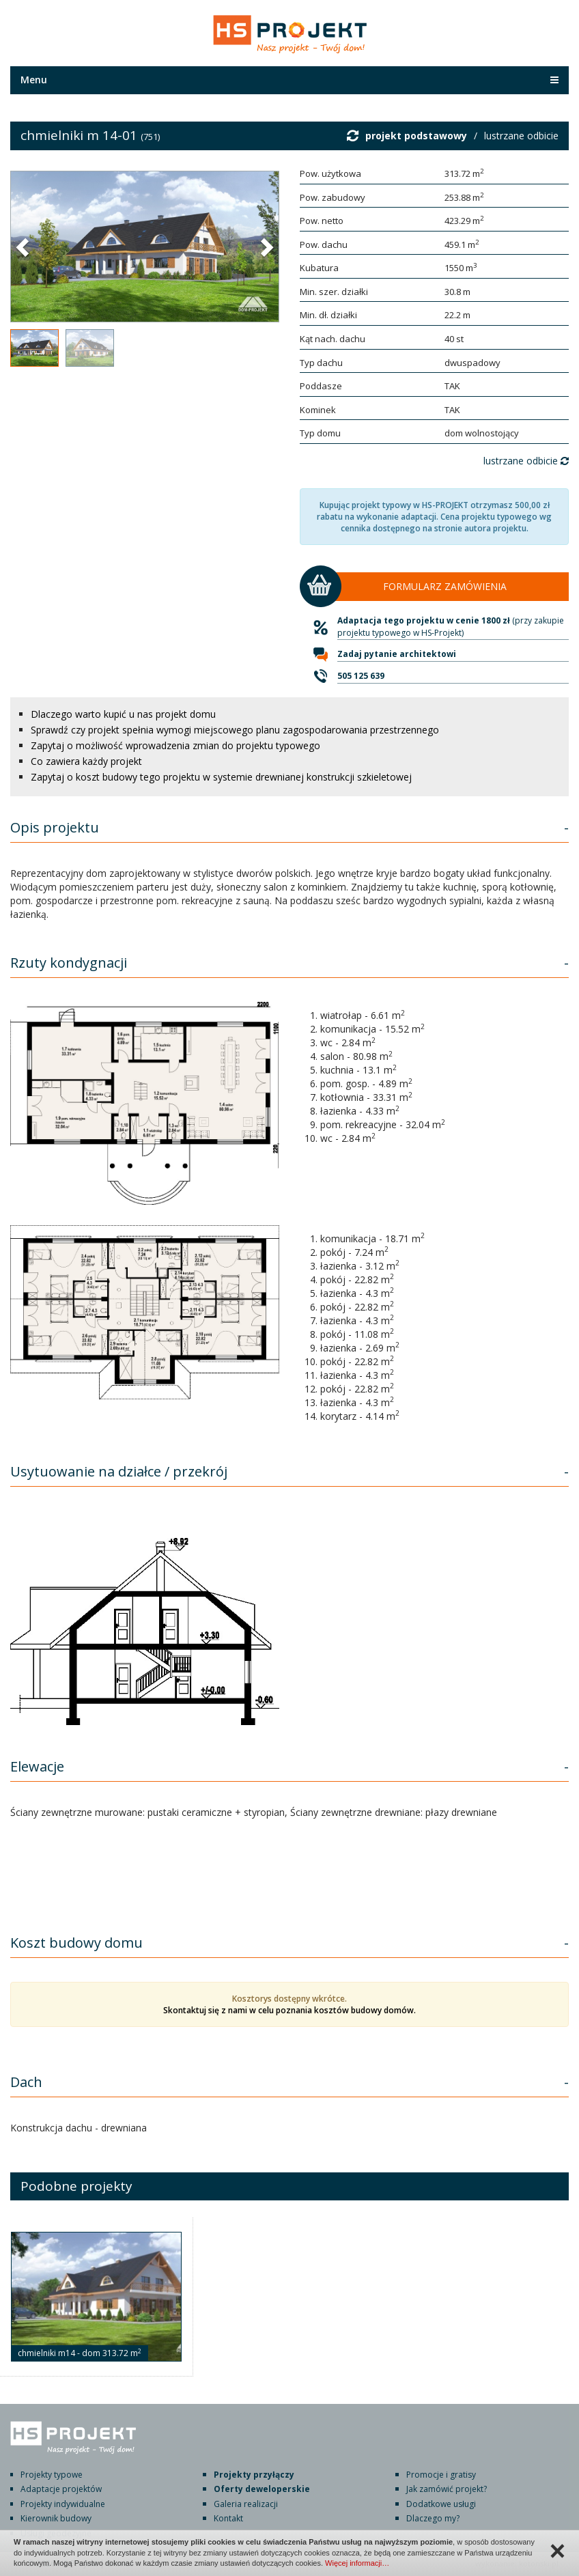 The image size is (579, 2576). I want to click on Adaptacje projektów, so click(61, 2489).